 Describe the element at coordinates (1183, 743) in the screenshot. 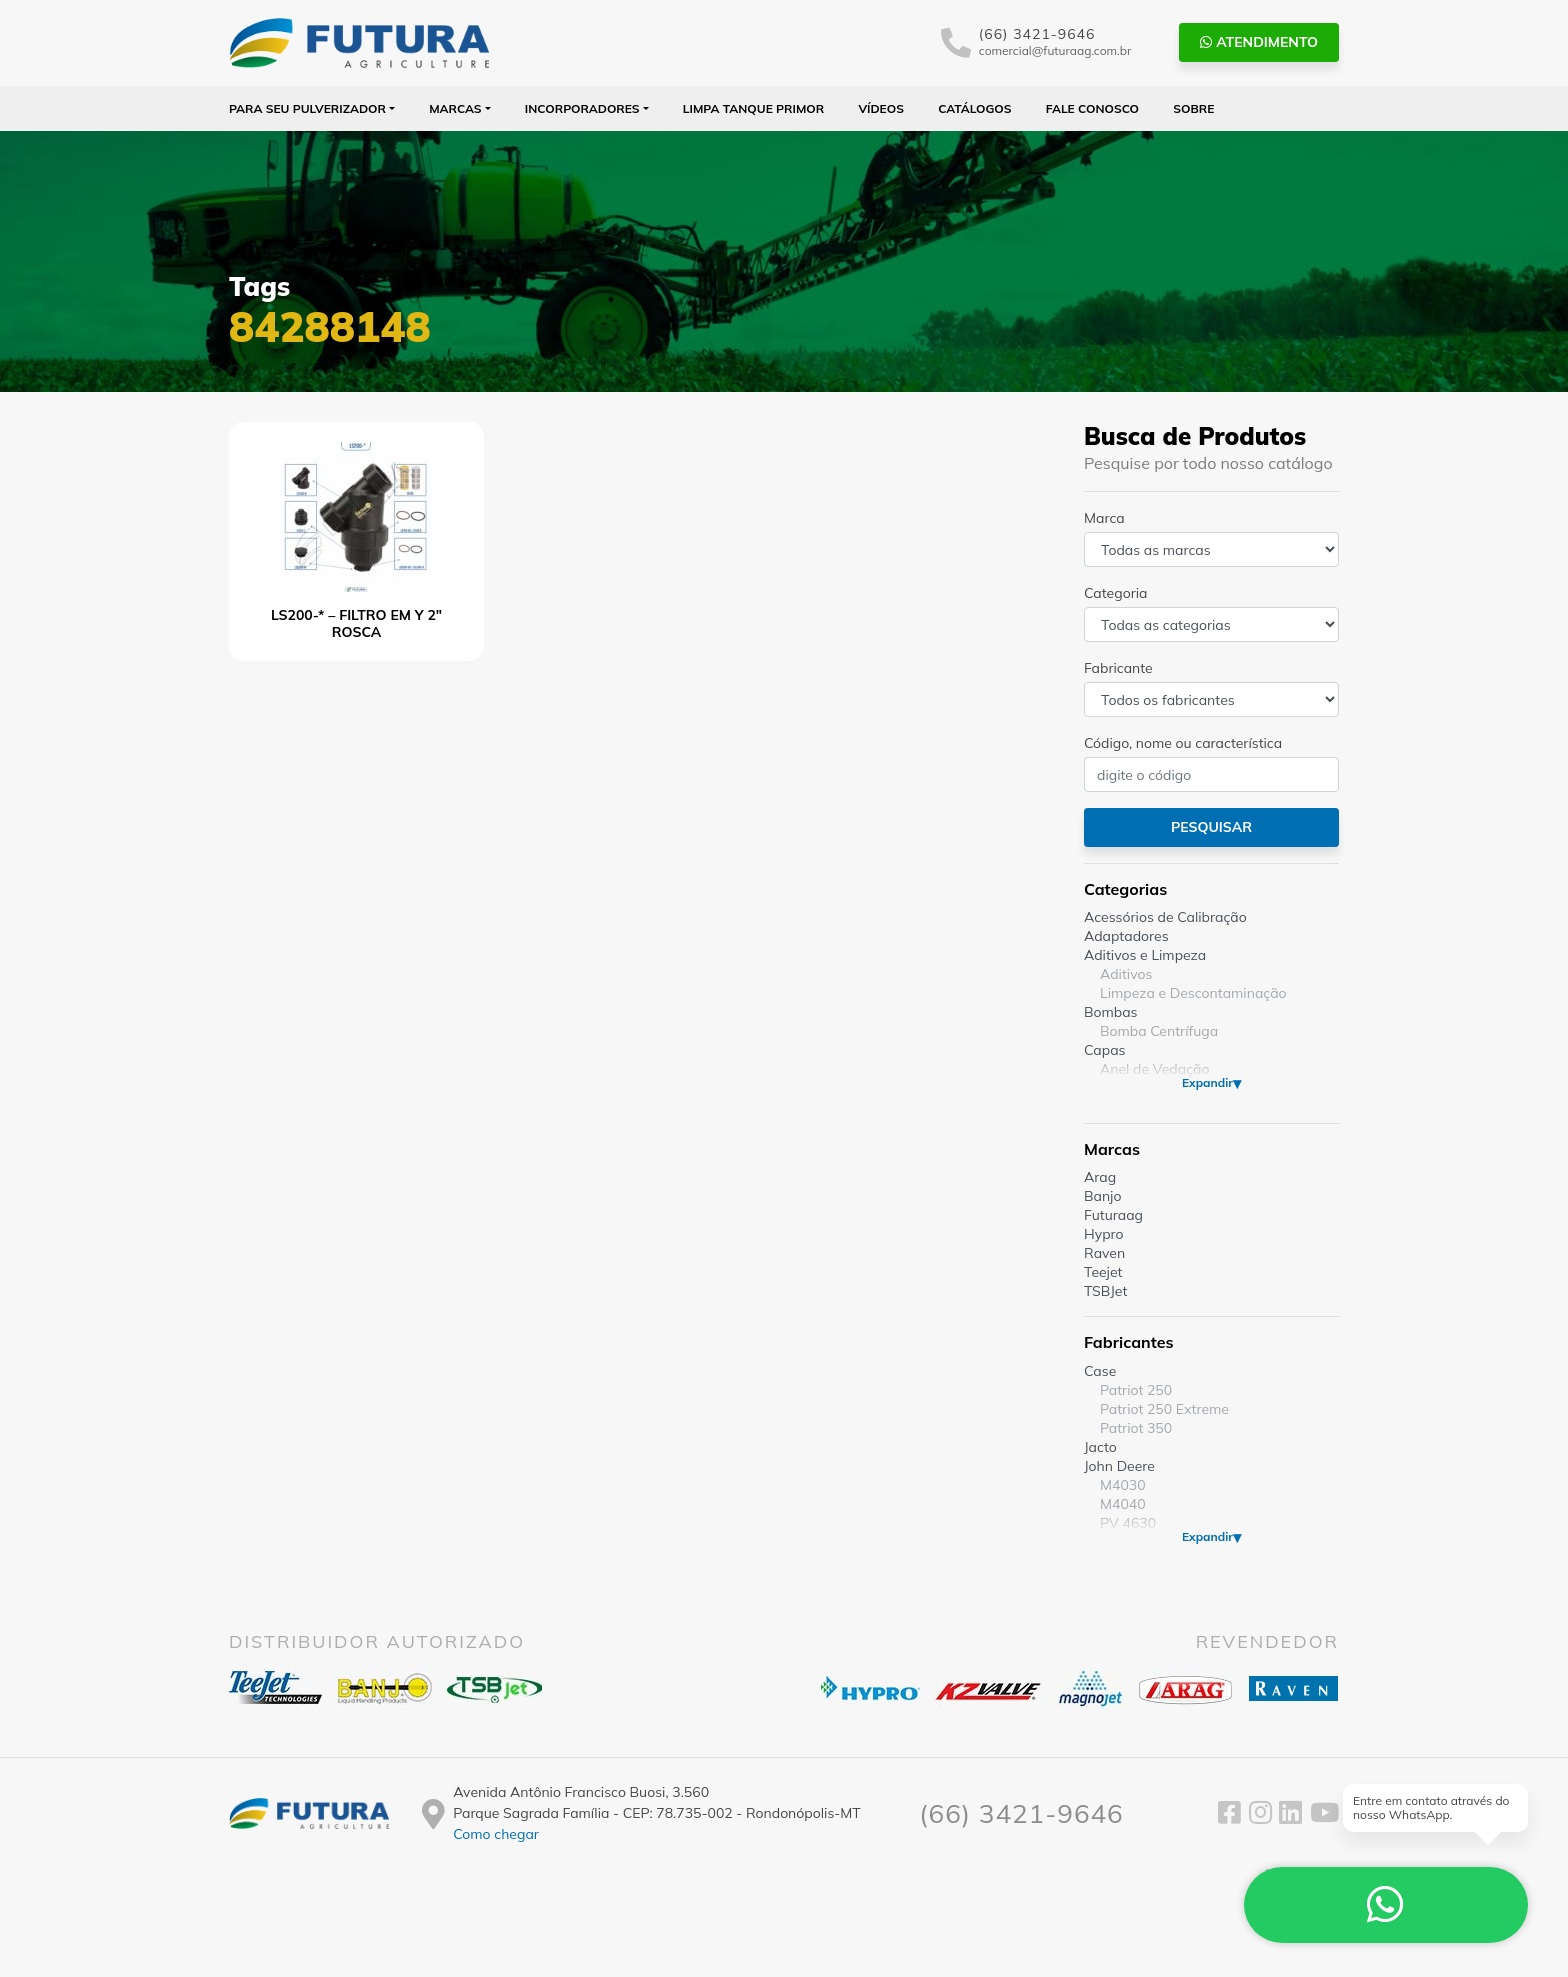

I see `Código, nome ou característica` at that location.